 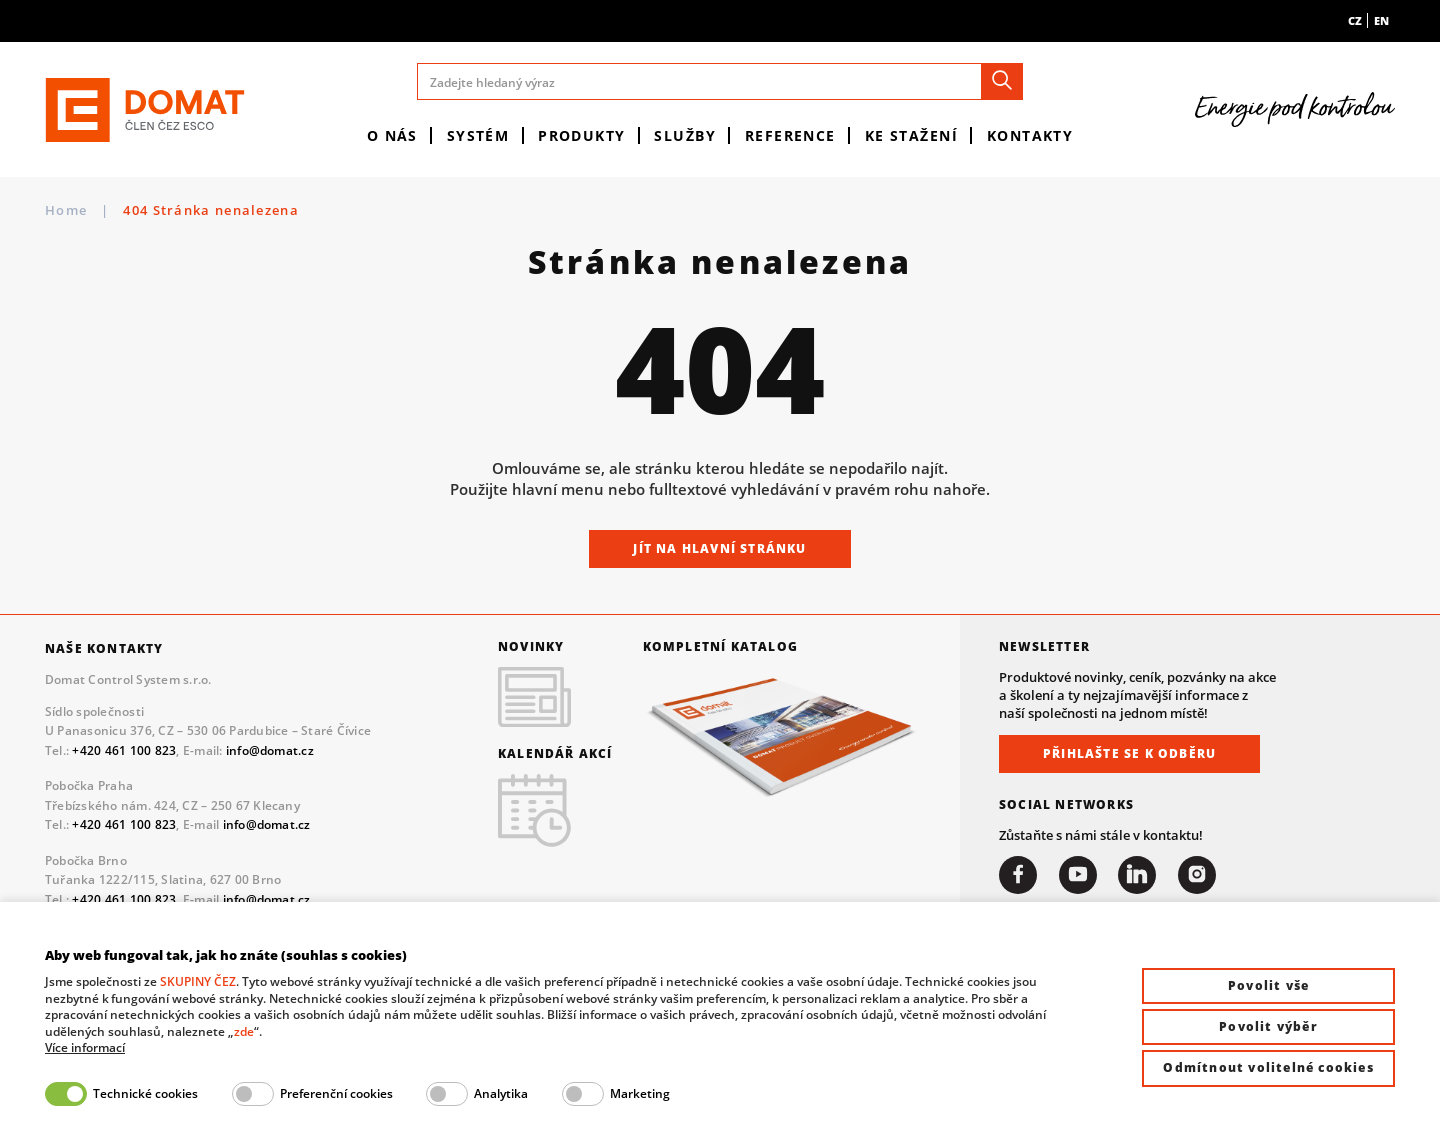 I want to click on +420 461 100 823, so click(x=124, y=750).